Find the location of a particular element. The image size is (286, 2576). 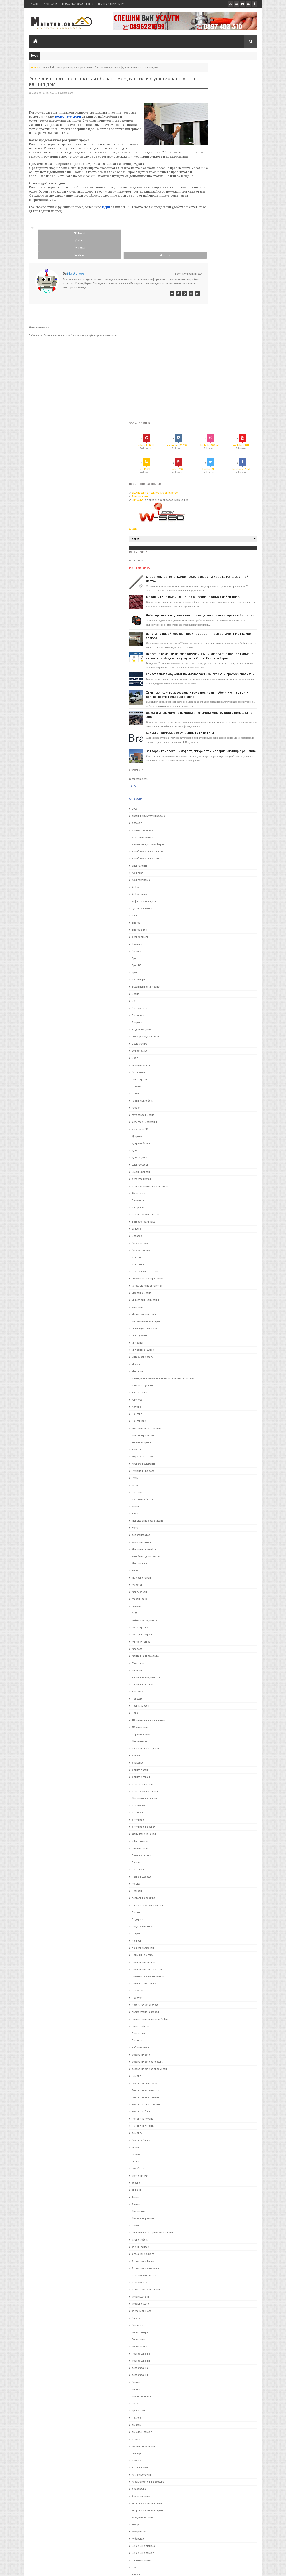

преместване на мебели София is located at coordinates (209, 1744).